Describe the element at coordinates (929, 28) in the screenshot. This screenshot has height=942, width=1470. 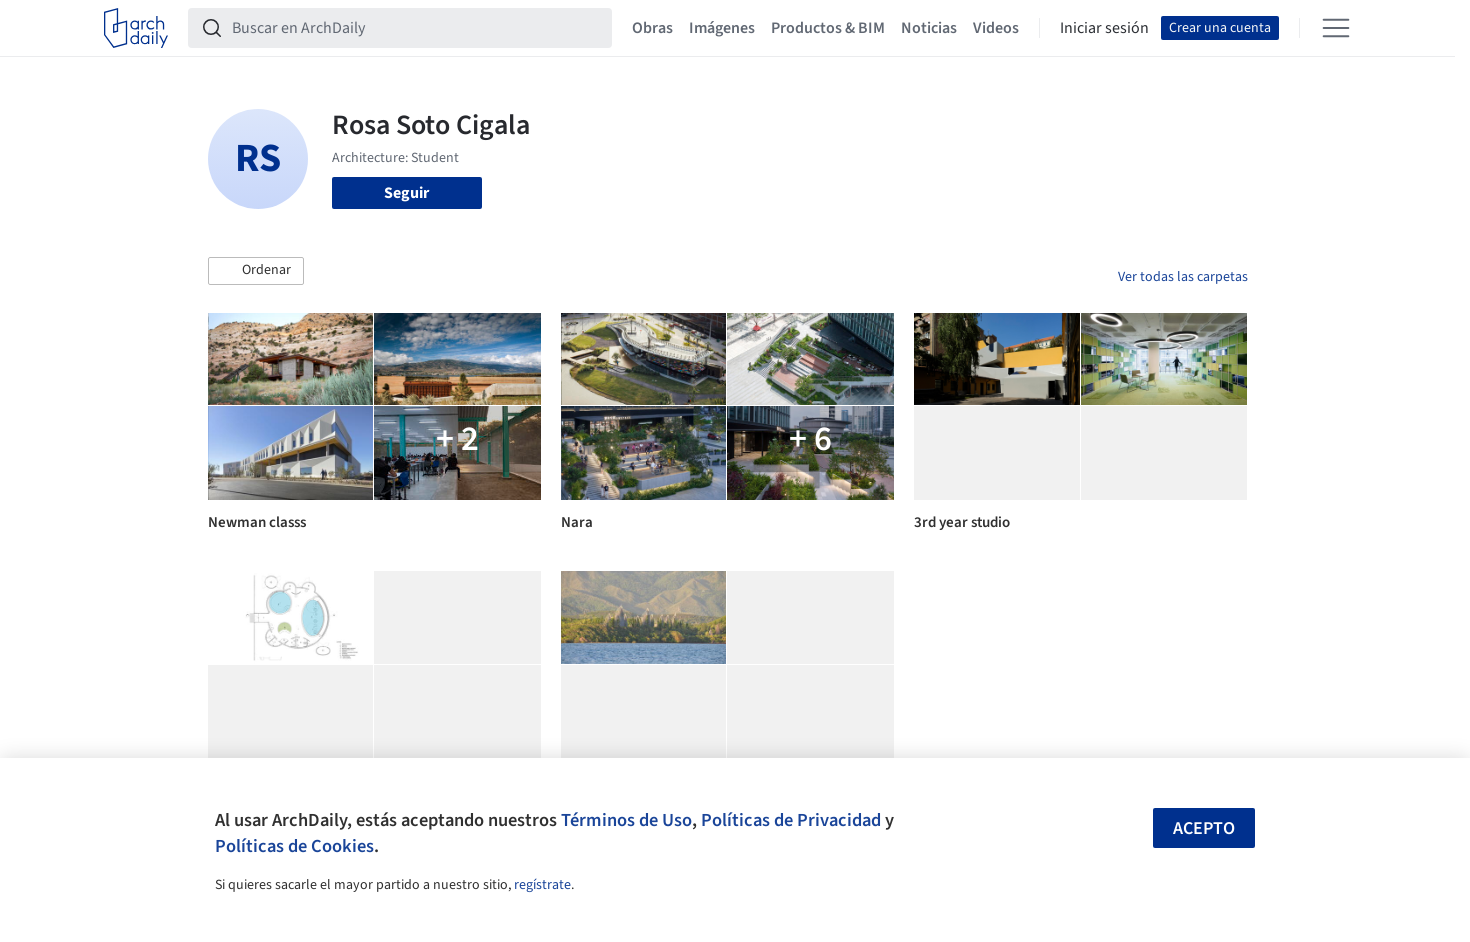
I see `Noticias` at that location.